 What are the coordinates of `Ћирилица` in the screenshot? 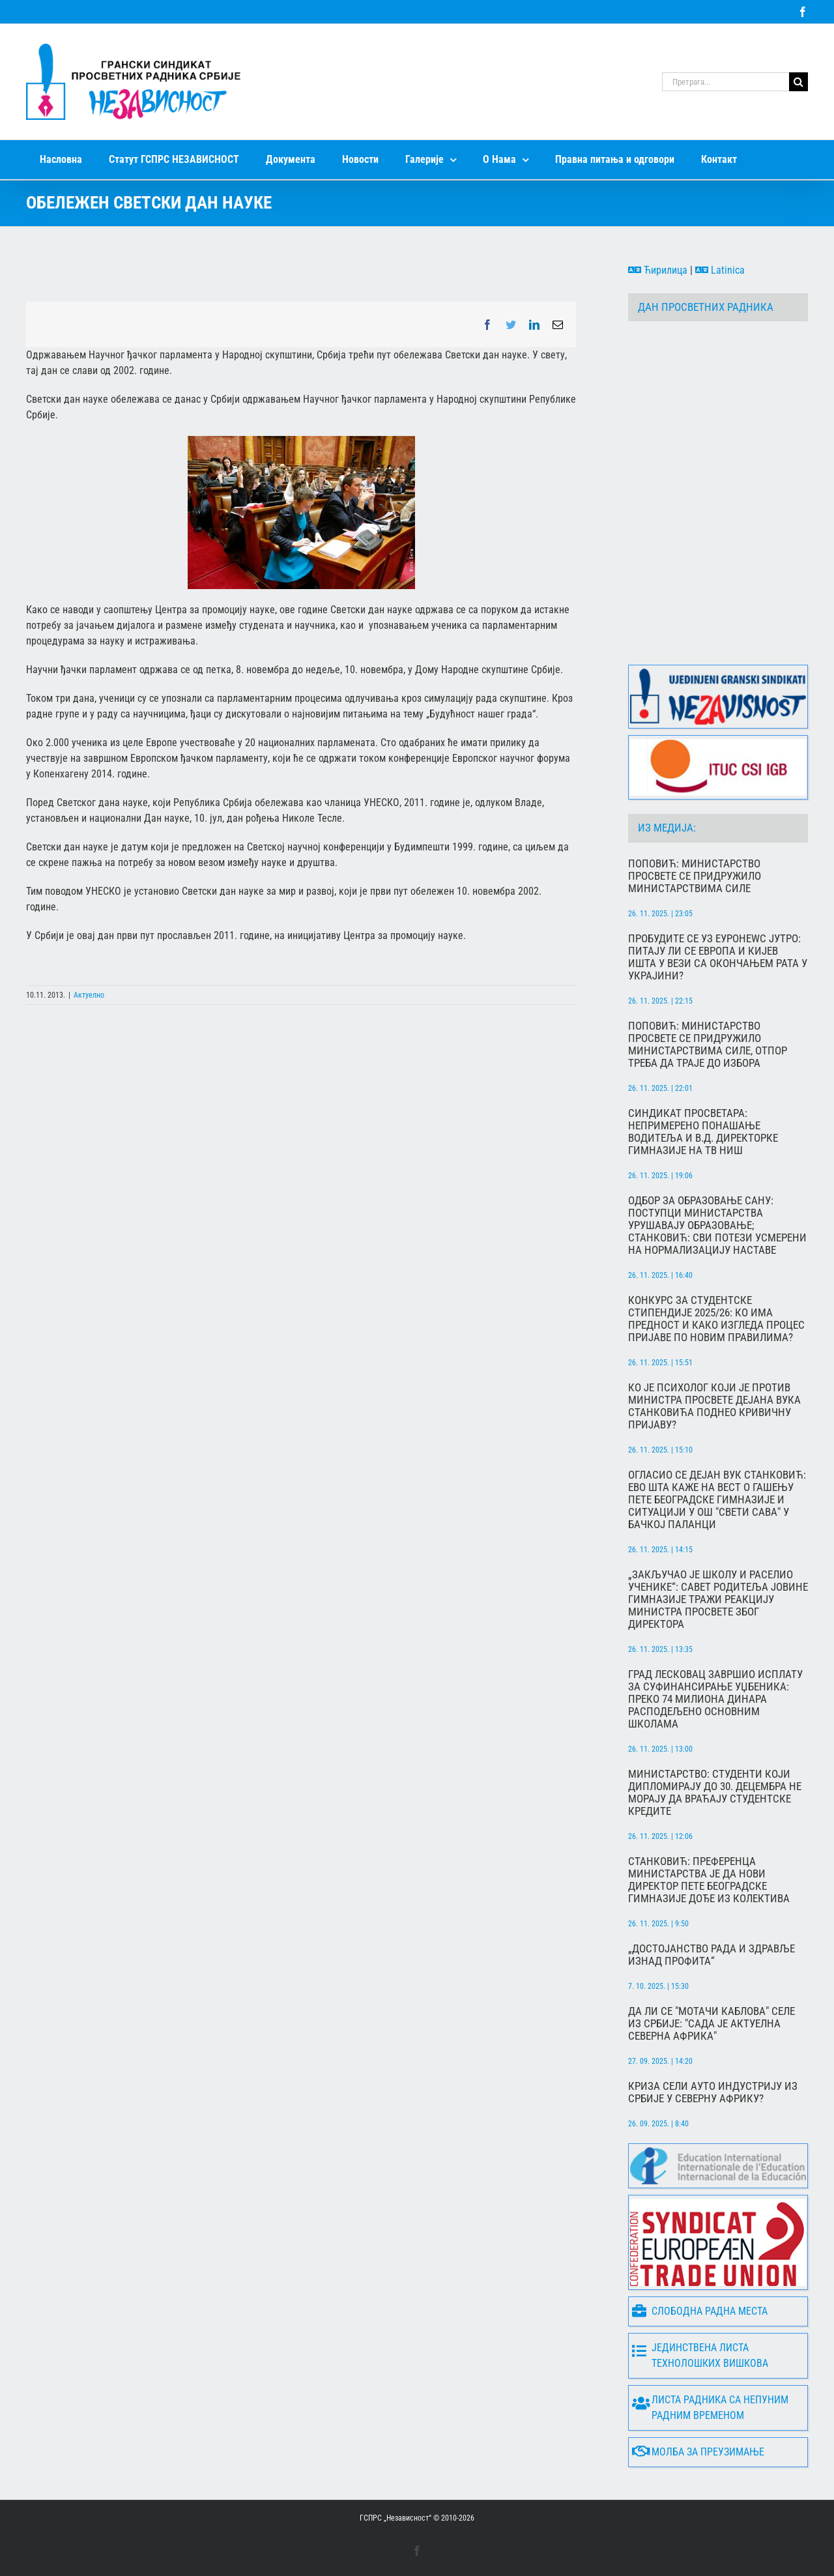 It's located at (657, 270).